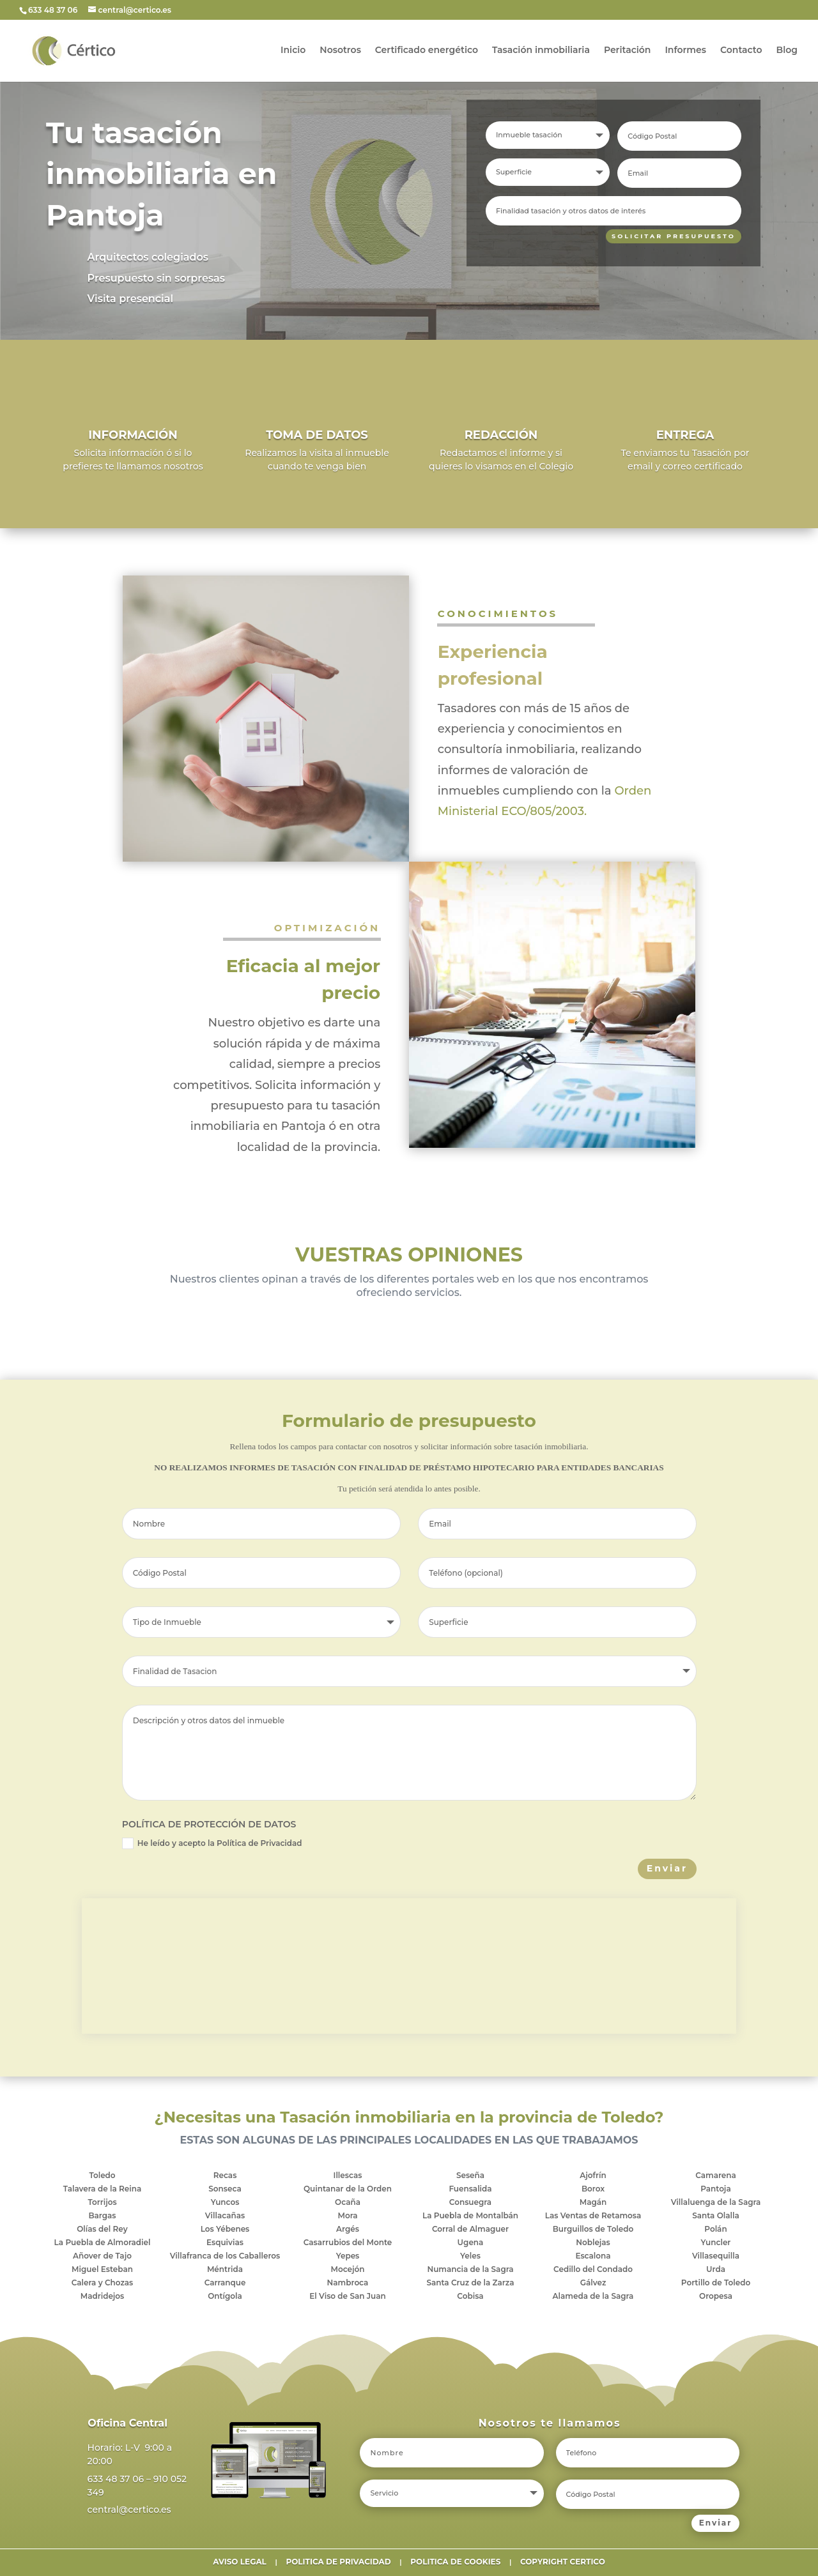  Describe the element at coordinates (593, 2175) in the screenshot. I see `Ajofrín` at that location.